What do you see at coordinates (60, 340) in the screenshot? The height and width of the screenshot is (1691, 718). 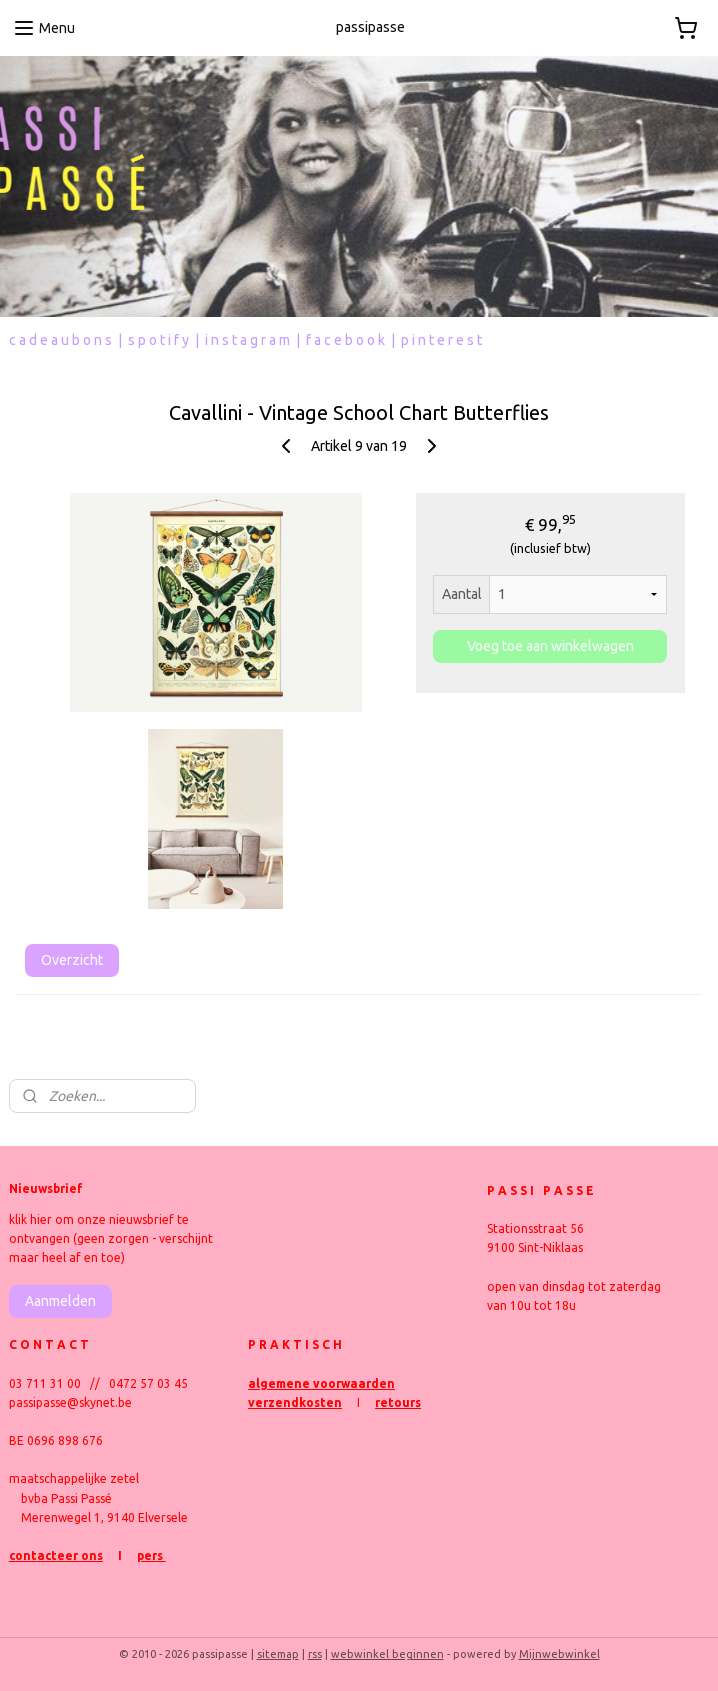 I see `c a d e a u b o n s` at bounding box center [60, 340].